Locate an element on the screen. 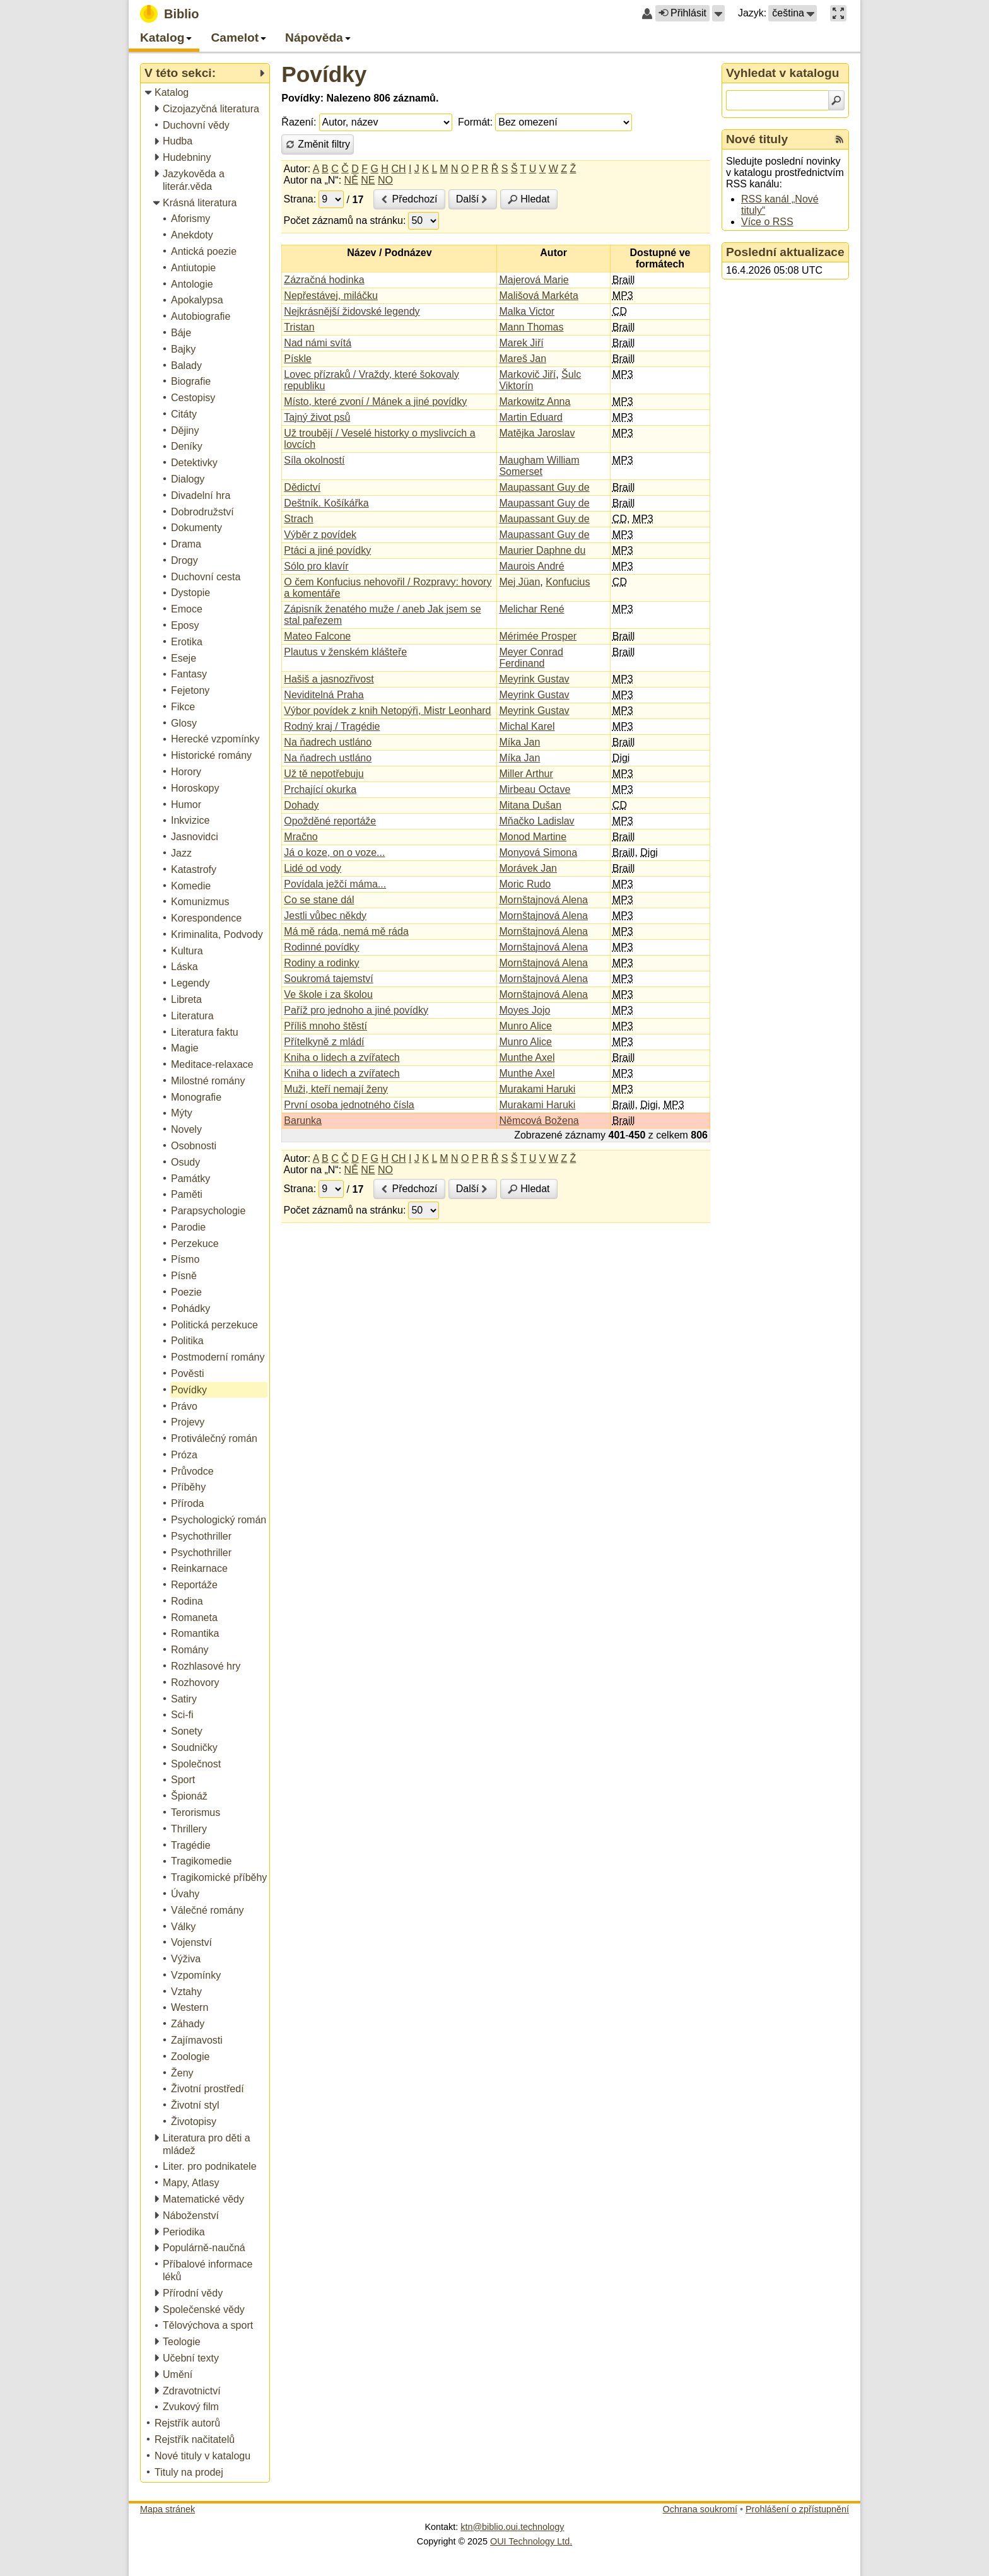 Image resolution: width=989 pixels, height=2576 pixels. Markowitz Anna is located at coordinates (534, 401).